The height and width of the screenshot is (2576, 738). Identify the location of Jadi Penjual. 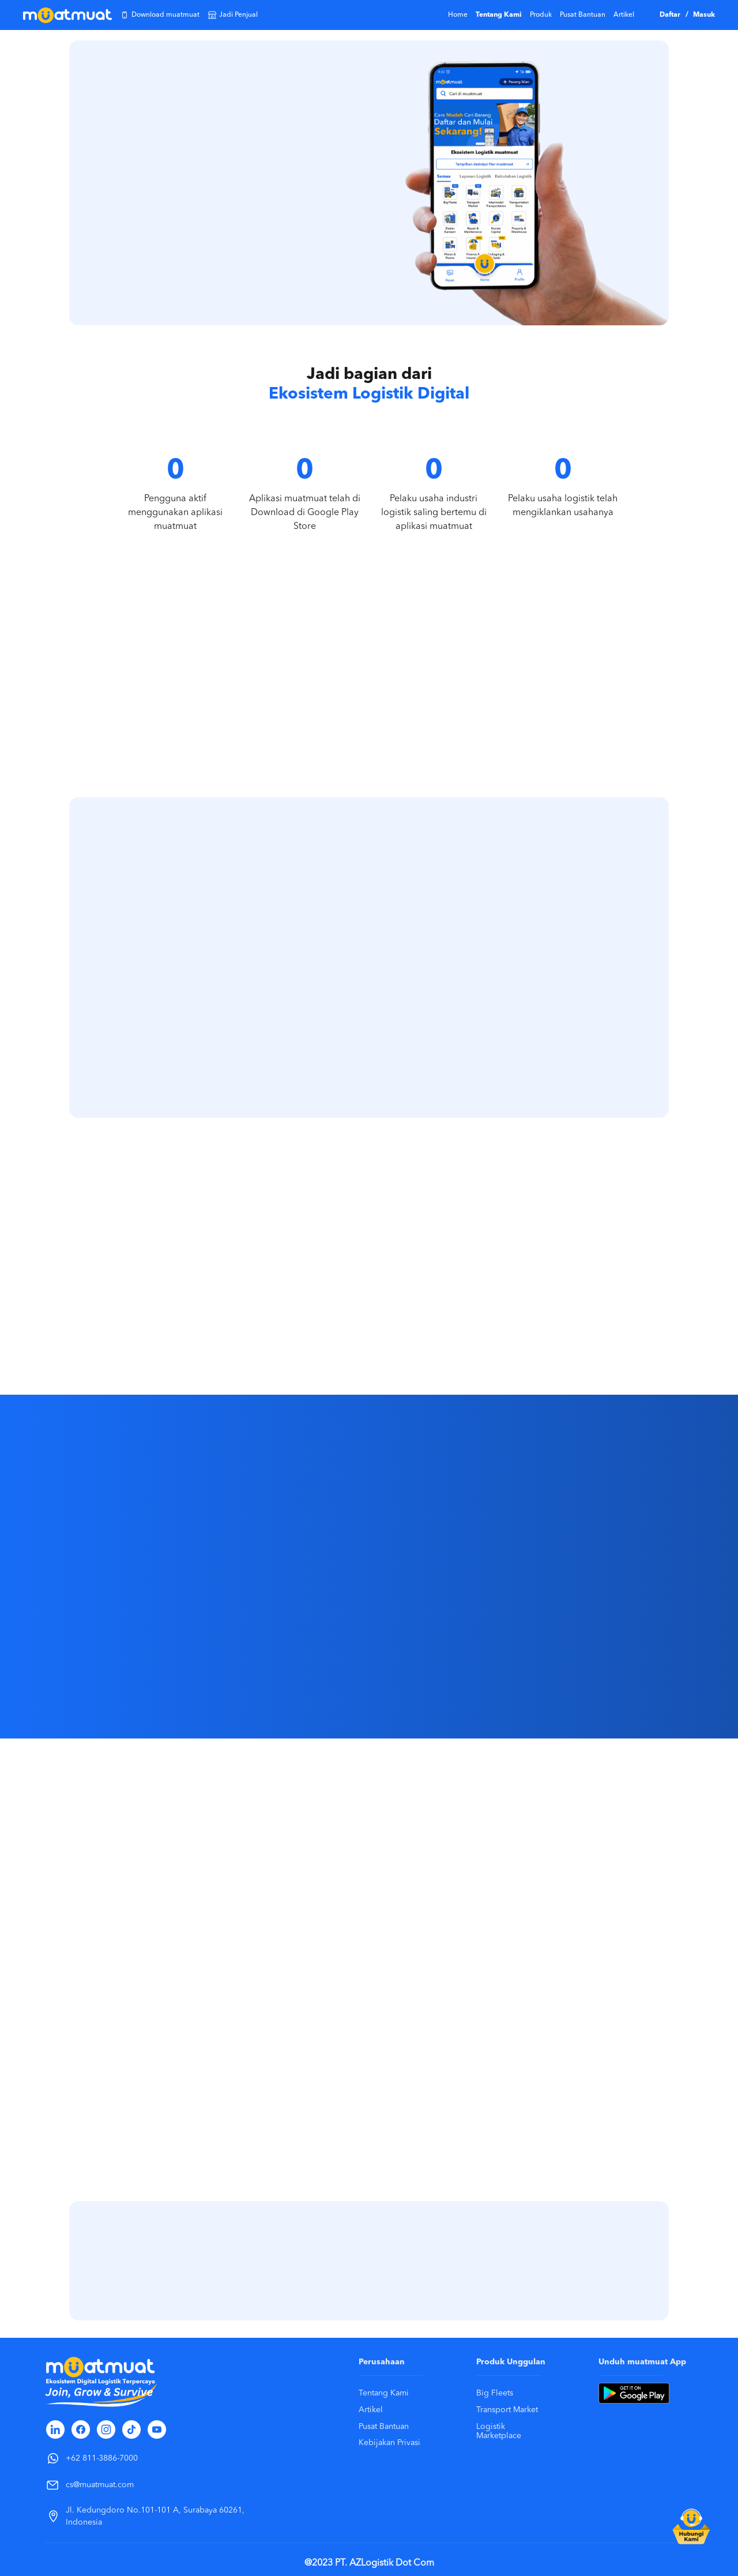
(233, 15).